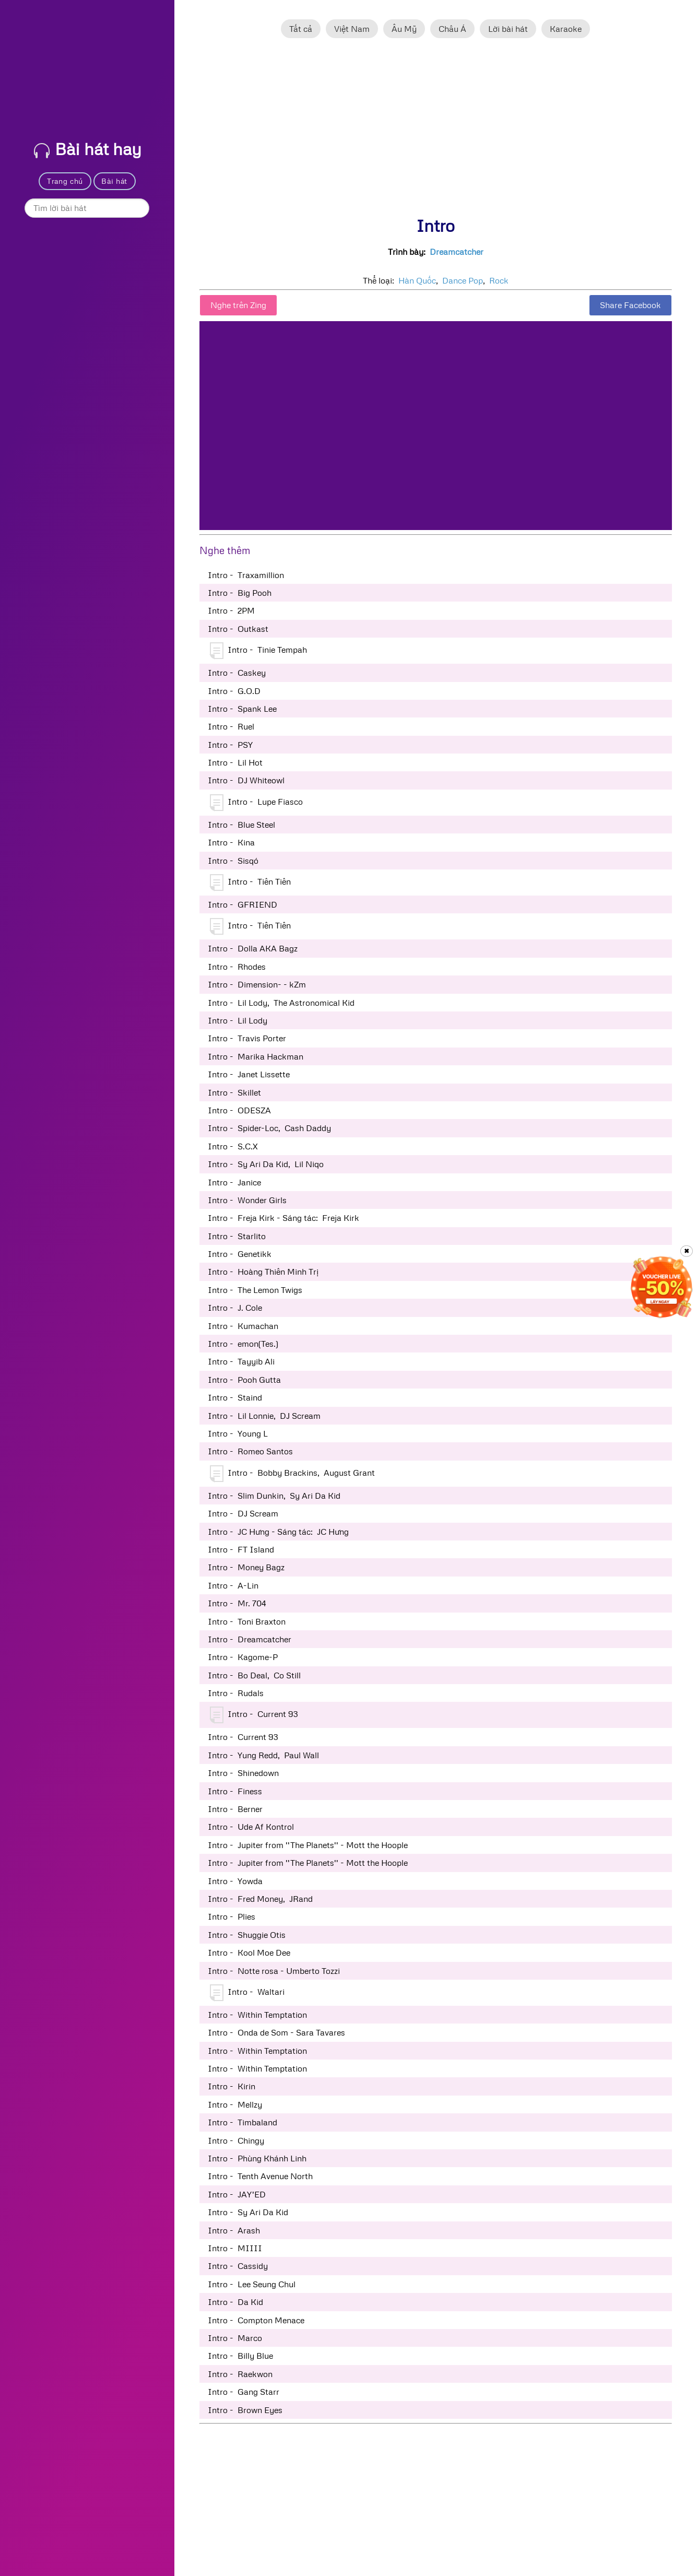 This screenshot has width=697, height=2576. Describe the element at coordinates (566, 28) in the screenshot. I see `Karaoke` at that location.